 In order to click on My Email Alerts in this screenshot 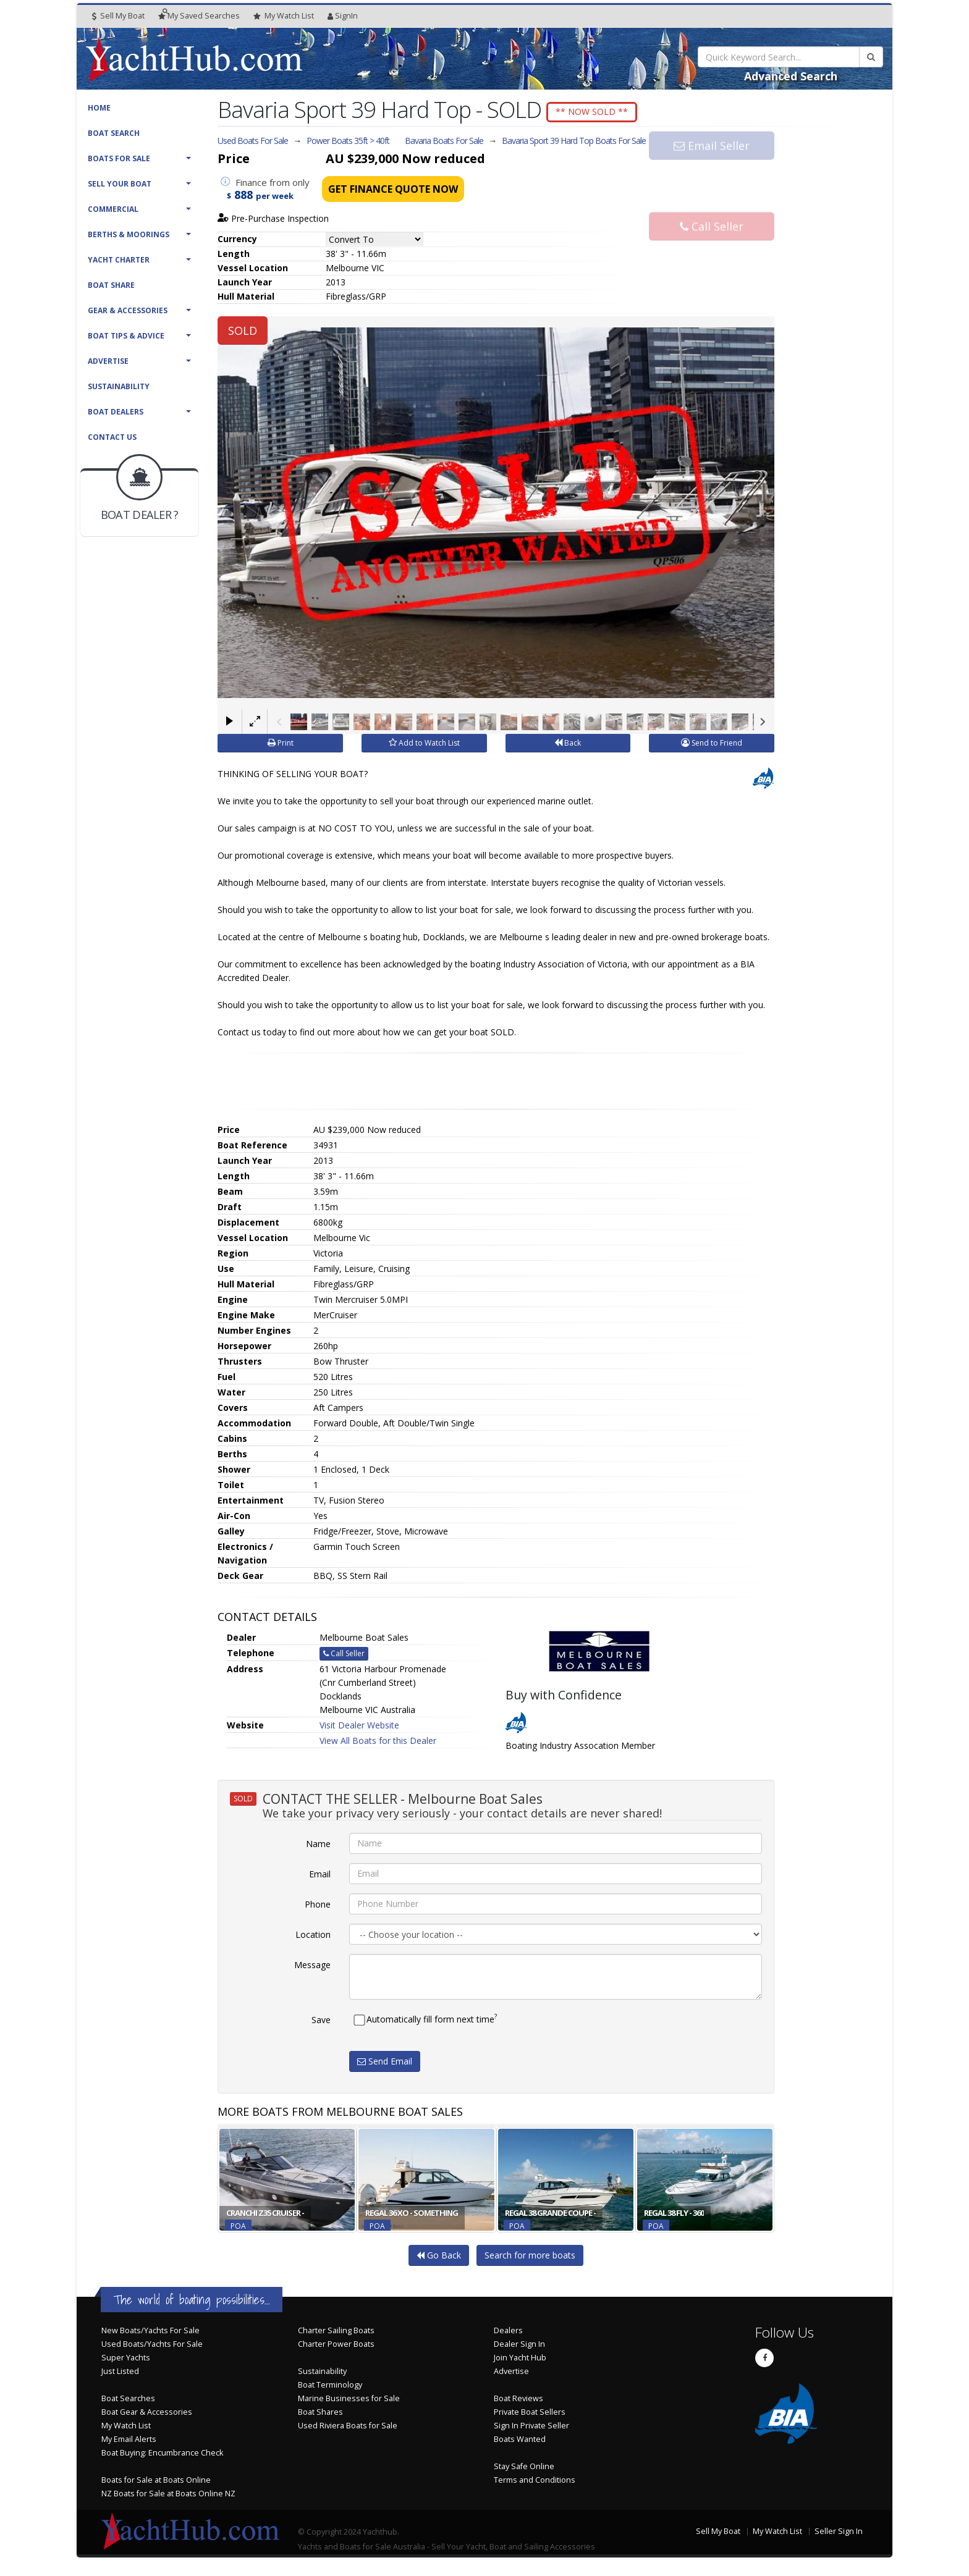, I will do `click(128, 2442)`.